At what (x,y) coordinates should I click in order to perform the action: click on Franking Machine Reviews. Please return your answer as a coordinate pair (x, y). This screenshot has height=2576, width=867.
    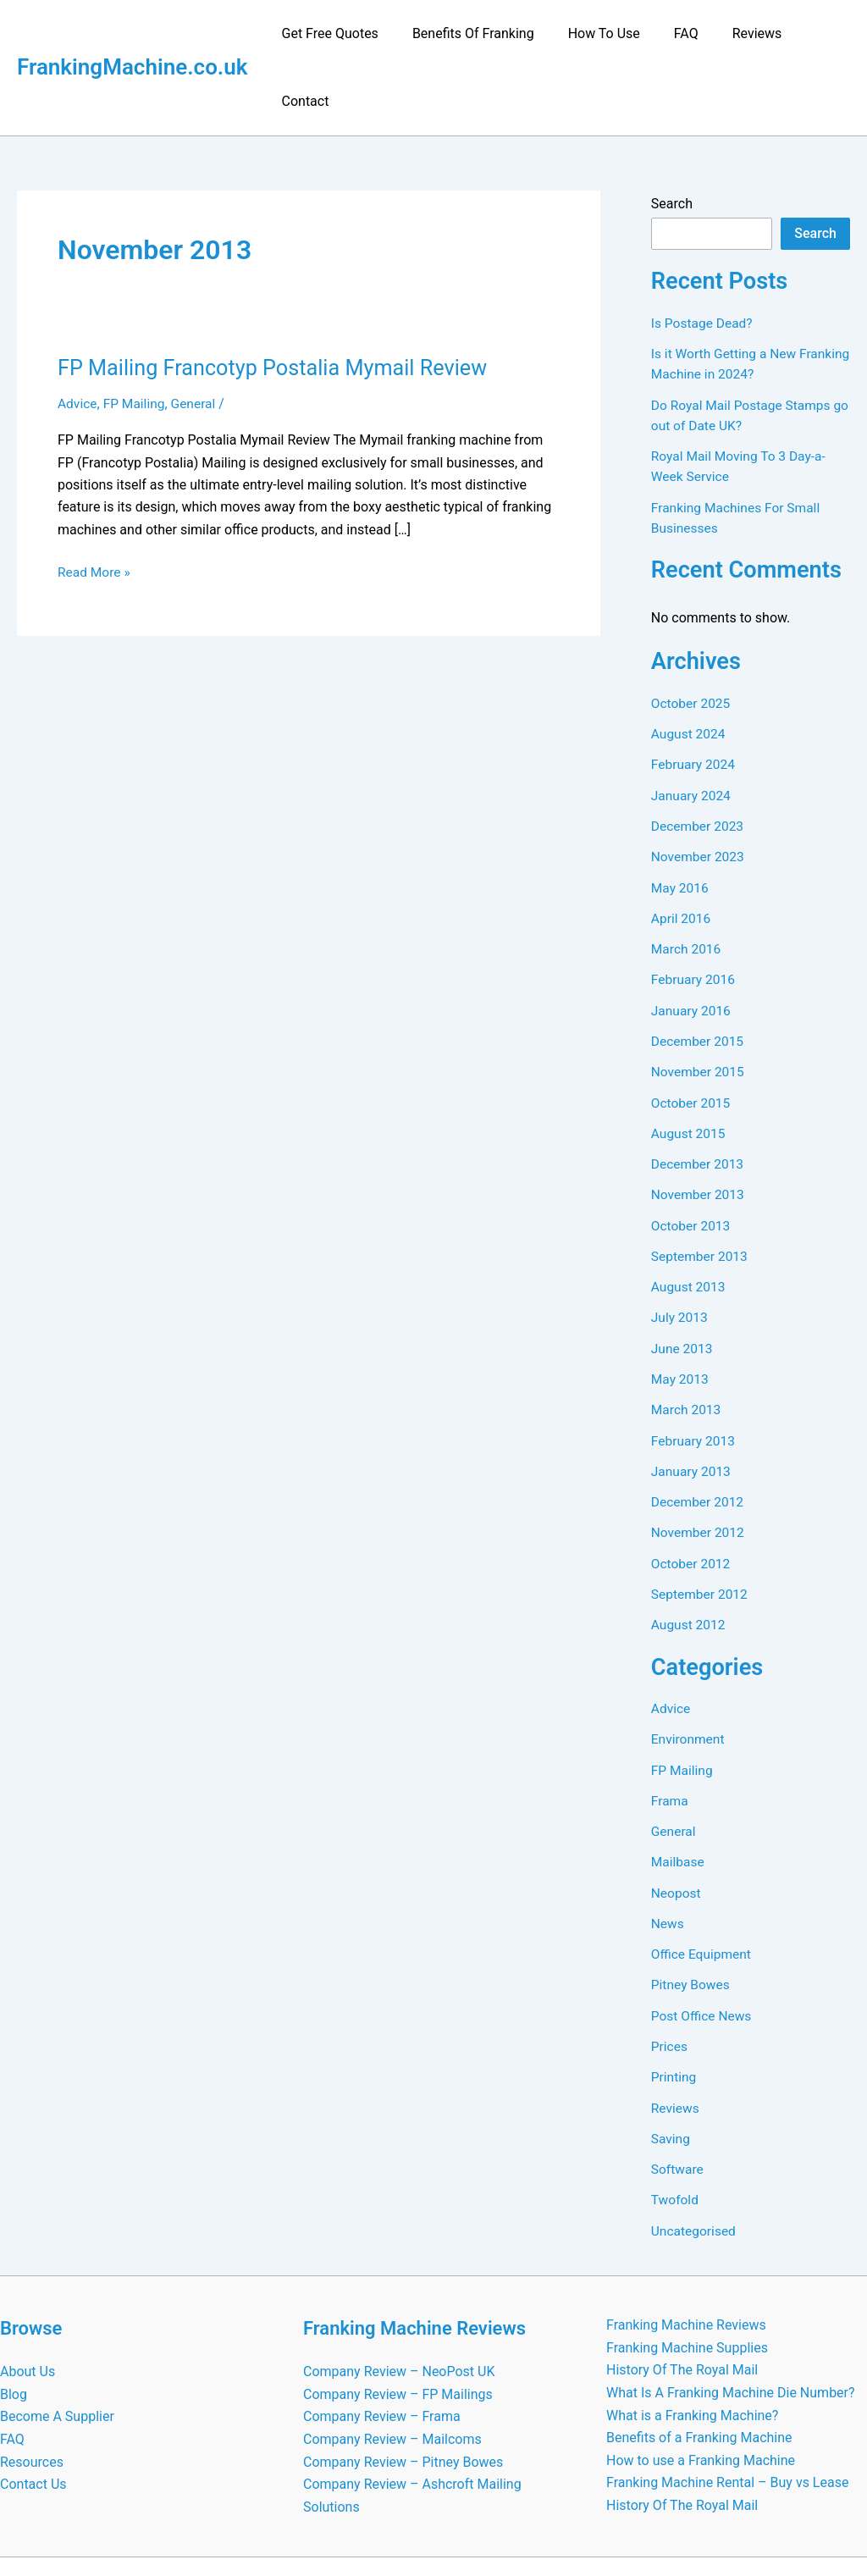
    Looking at the image, I should click on (686, 2244).